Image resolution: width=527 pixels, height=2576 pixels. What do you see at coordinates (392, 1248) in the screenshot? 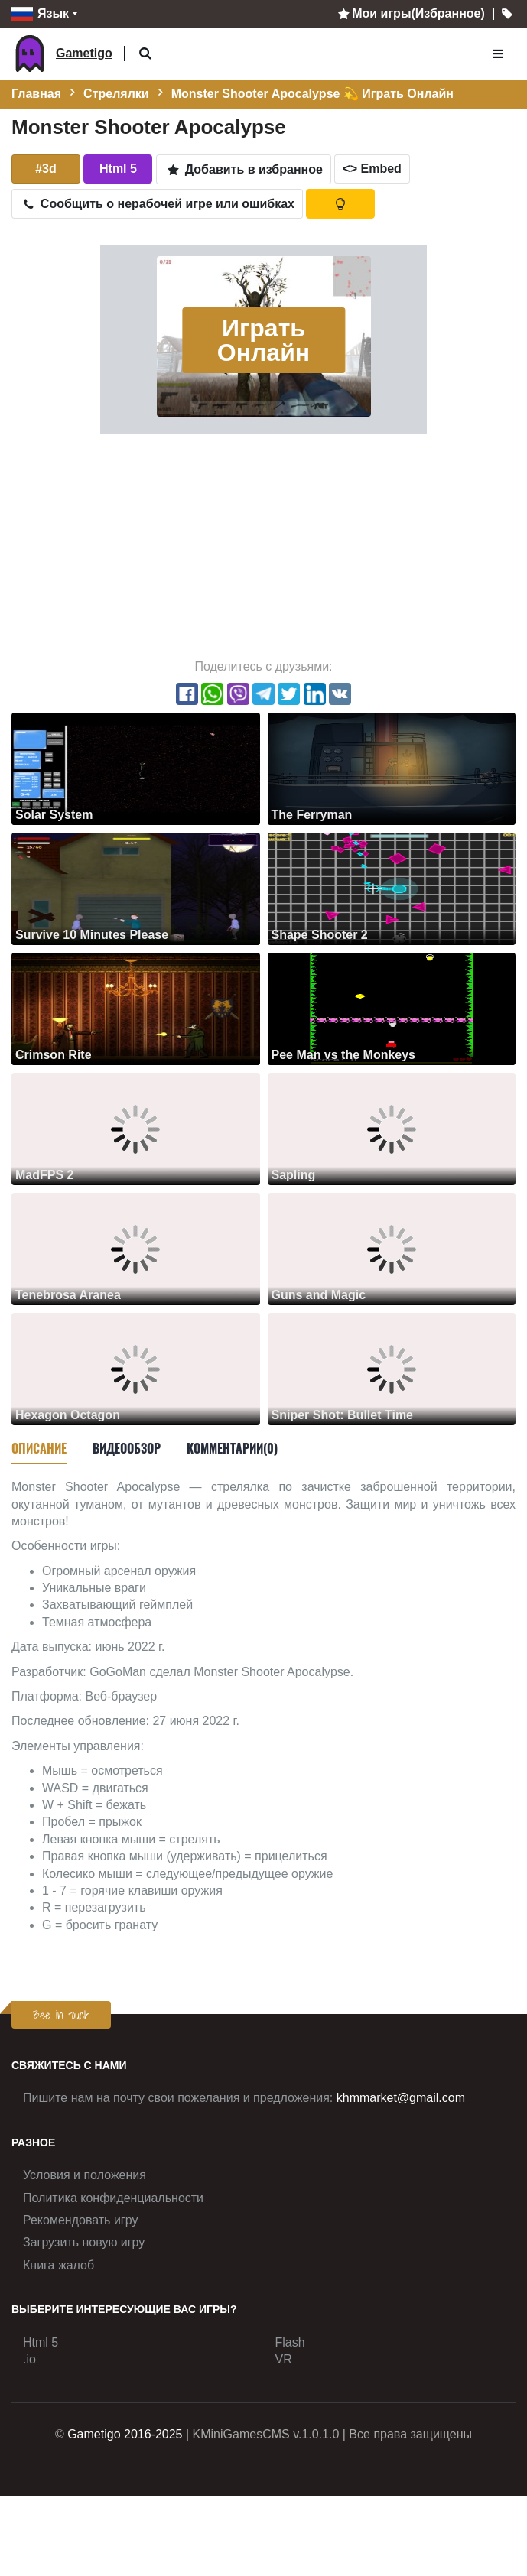
I see `[Guns and Magic]` at bounding box center [392, 1248].